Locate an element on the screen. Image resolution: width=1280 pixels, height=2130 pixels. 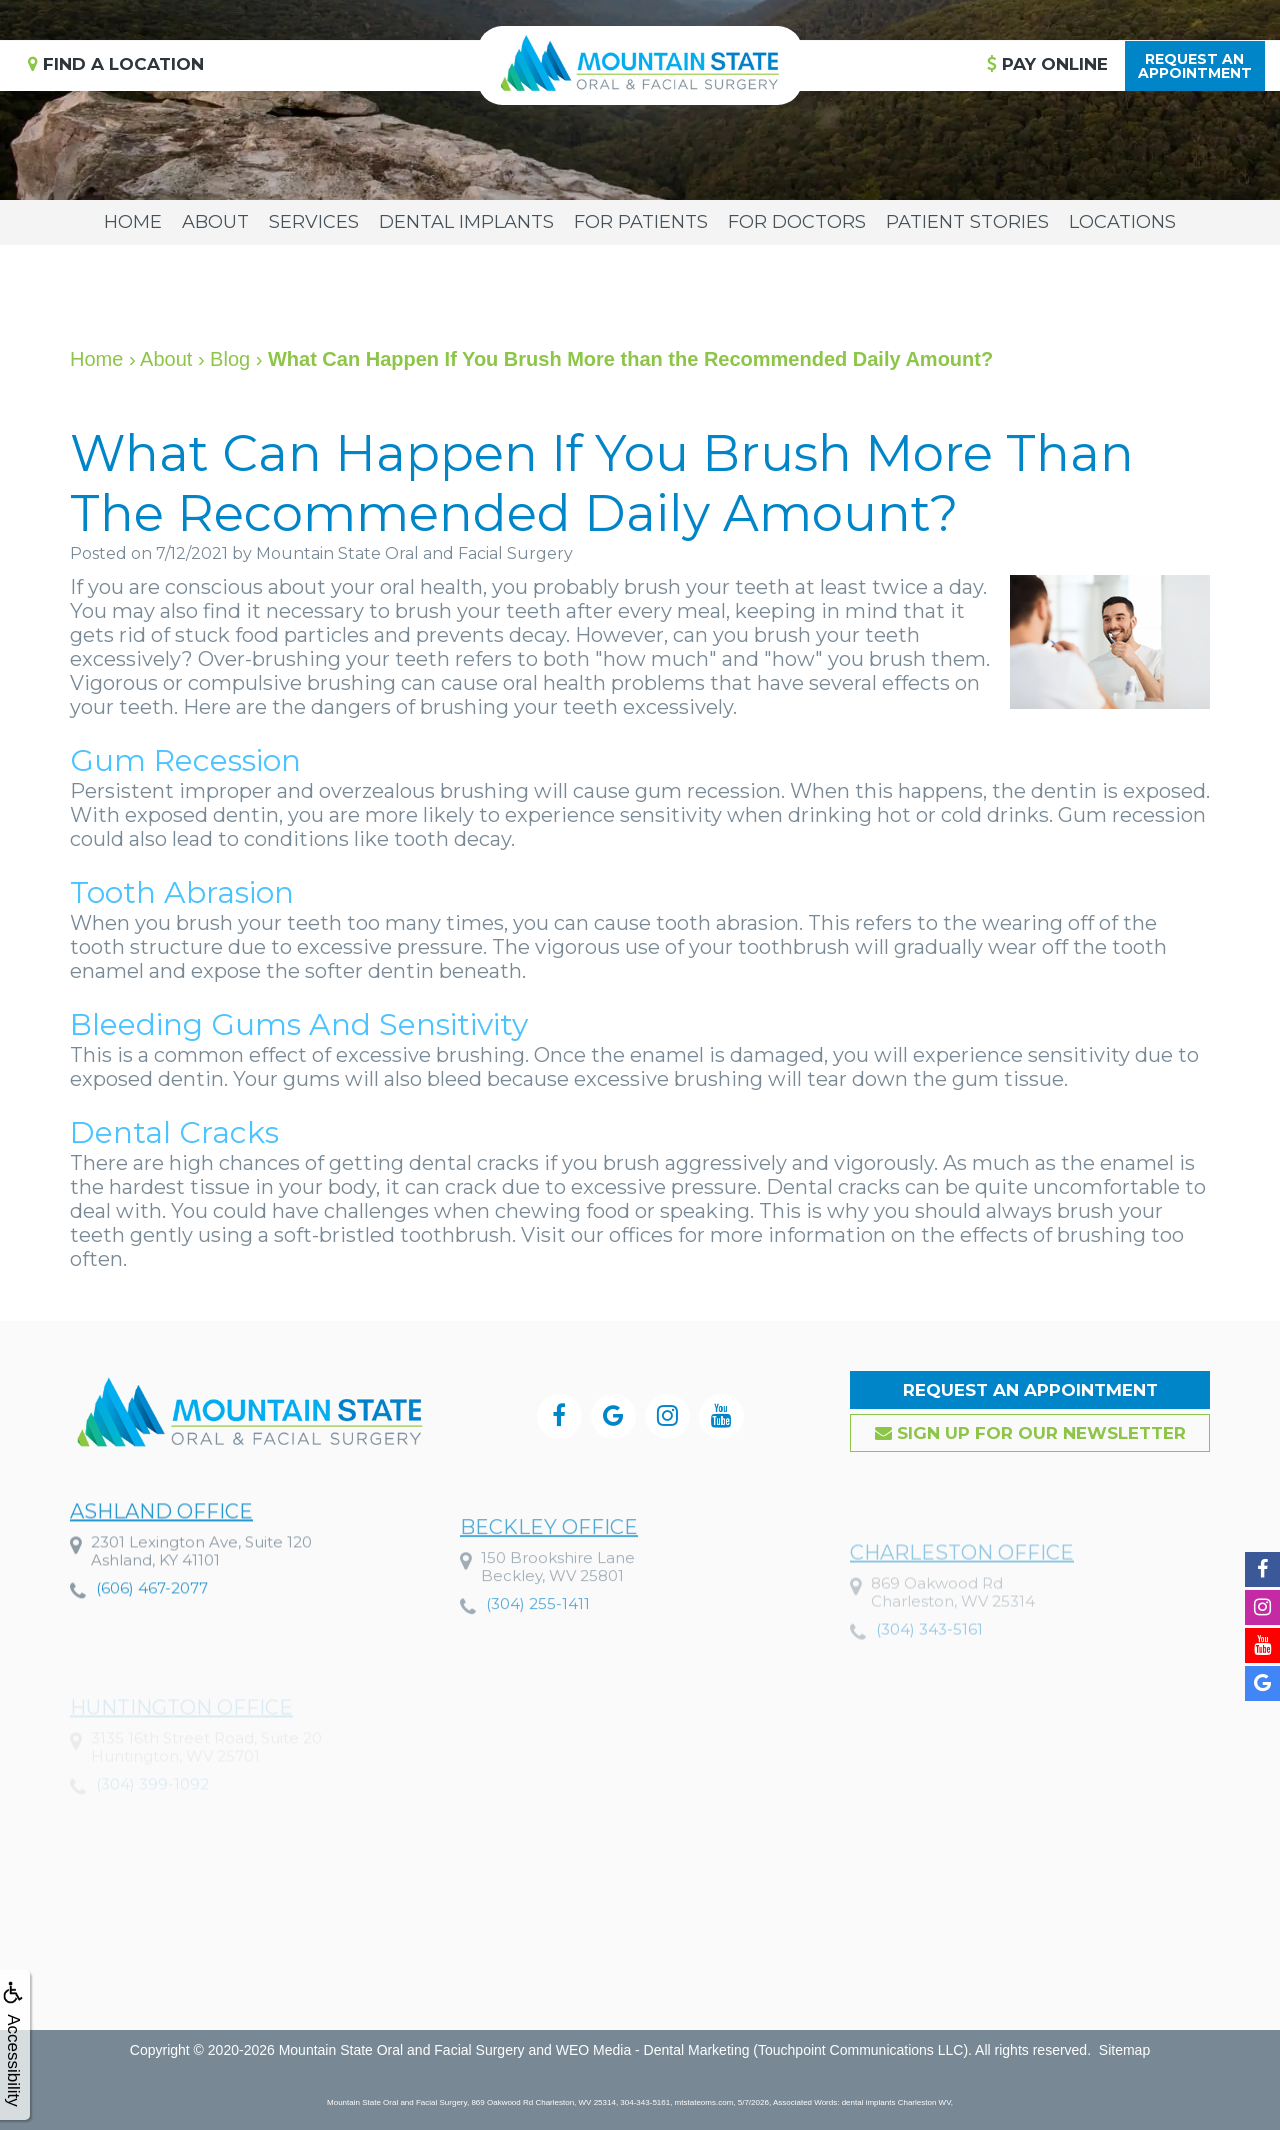
Pay is located at coordinates (1047, 64).